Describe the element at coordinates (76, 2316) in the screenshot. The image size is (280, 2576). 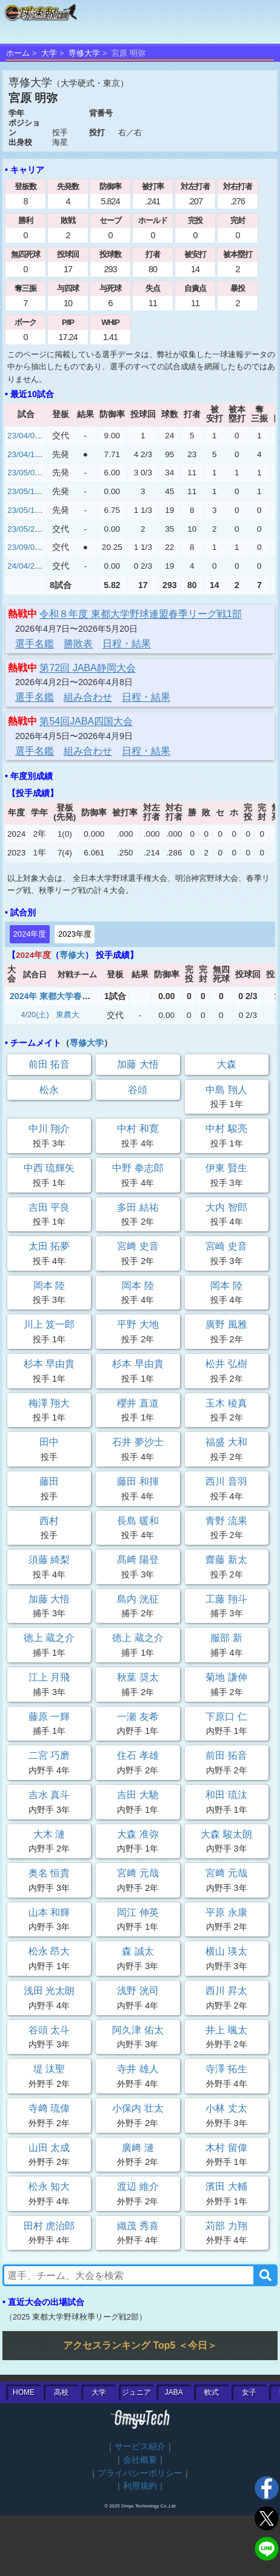
I see `2025 東都大学野球秋季リーグ戦2部` at that location.